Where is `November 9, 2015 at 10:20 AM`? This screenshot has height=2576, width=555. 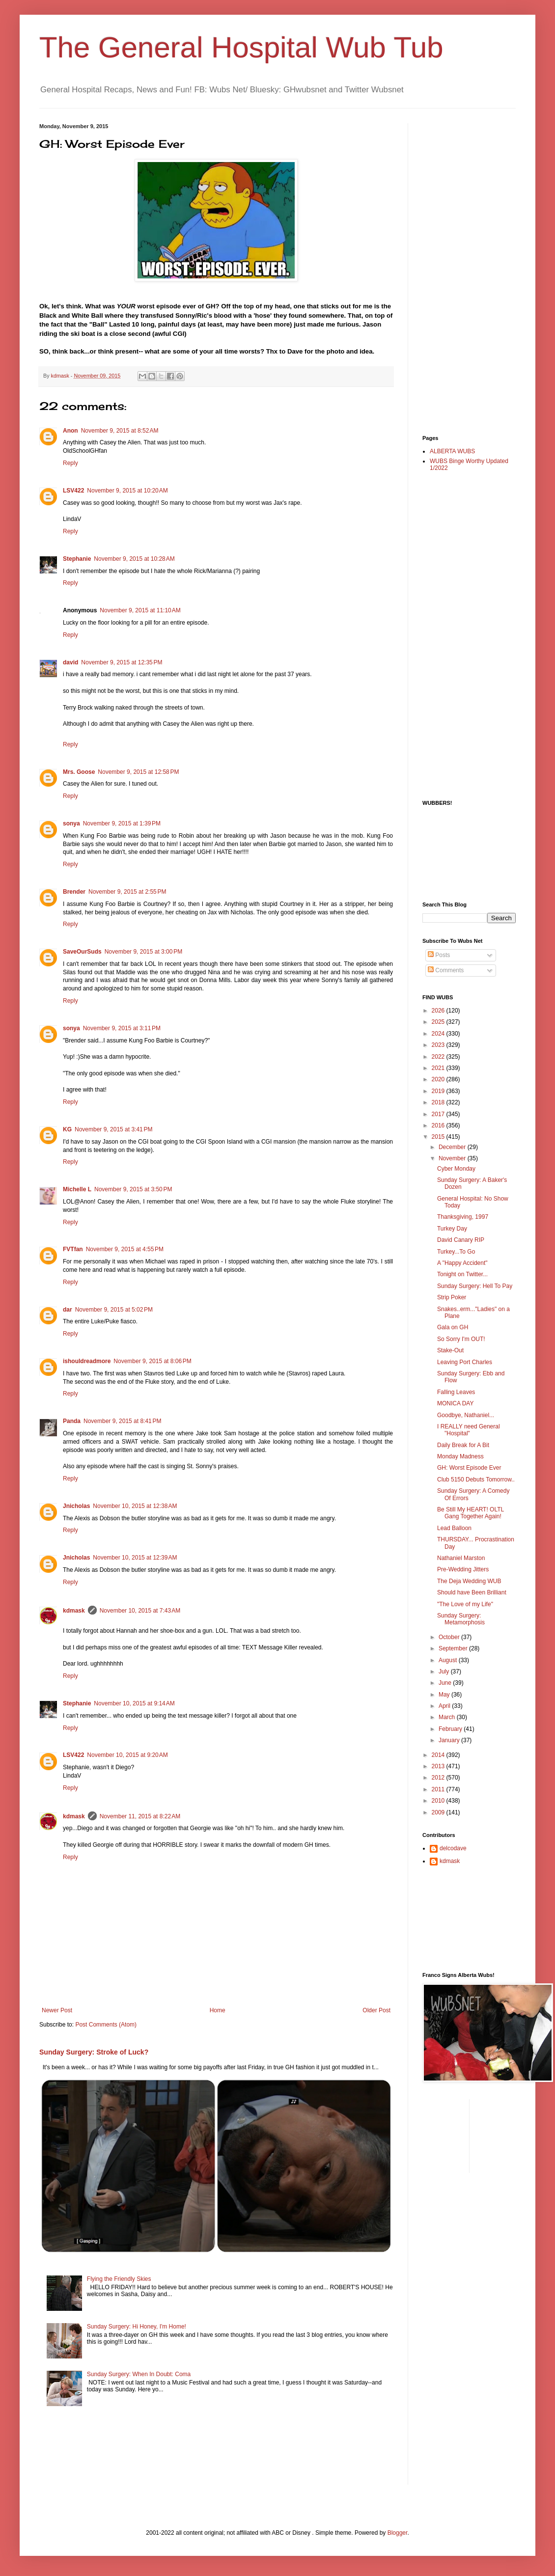
November 9, 2015 at 10:20 AM is located at coordinates (127, 490).